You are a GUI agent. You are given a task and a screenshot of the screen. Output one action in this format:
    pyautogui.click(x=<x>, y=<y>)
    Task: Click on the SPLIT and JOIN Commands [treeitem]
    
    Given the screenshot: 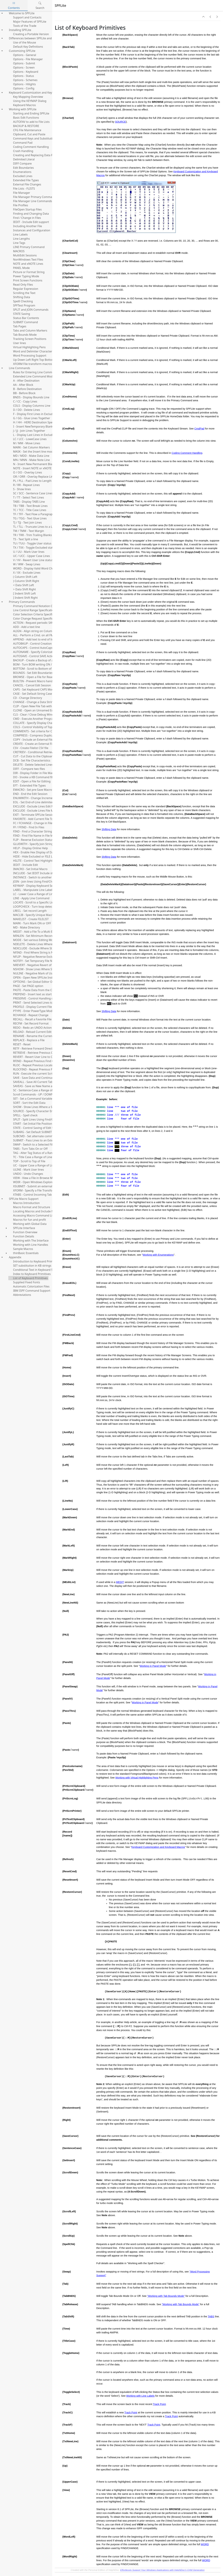 What is the action you would take?
    pyautogui.click(x=28, y=310)
    